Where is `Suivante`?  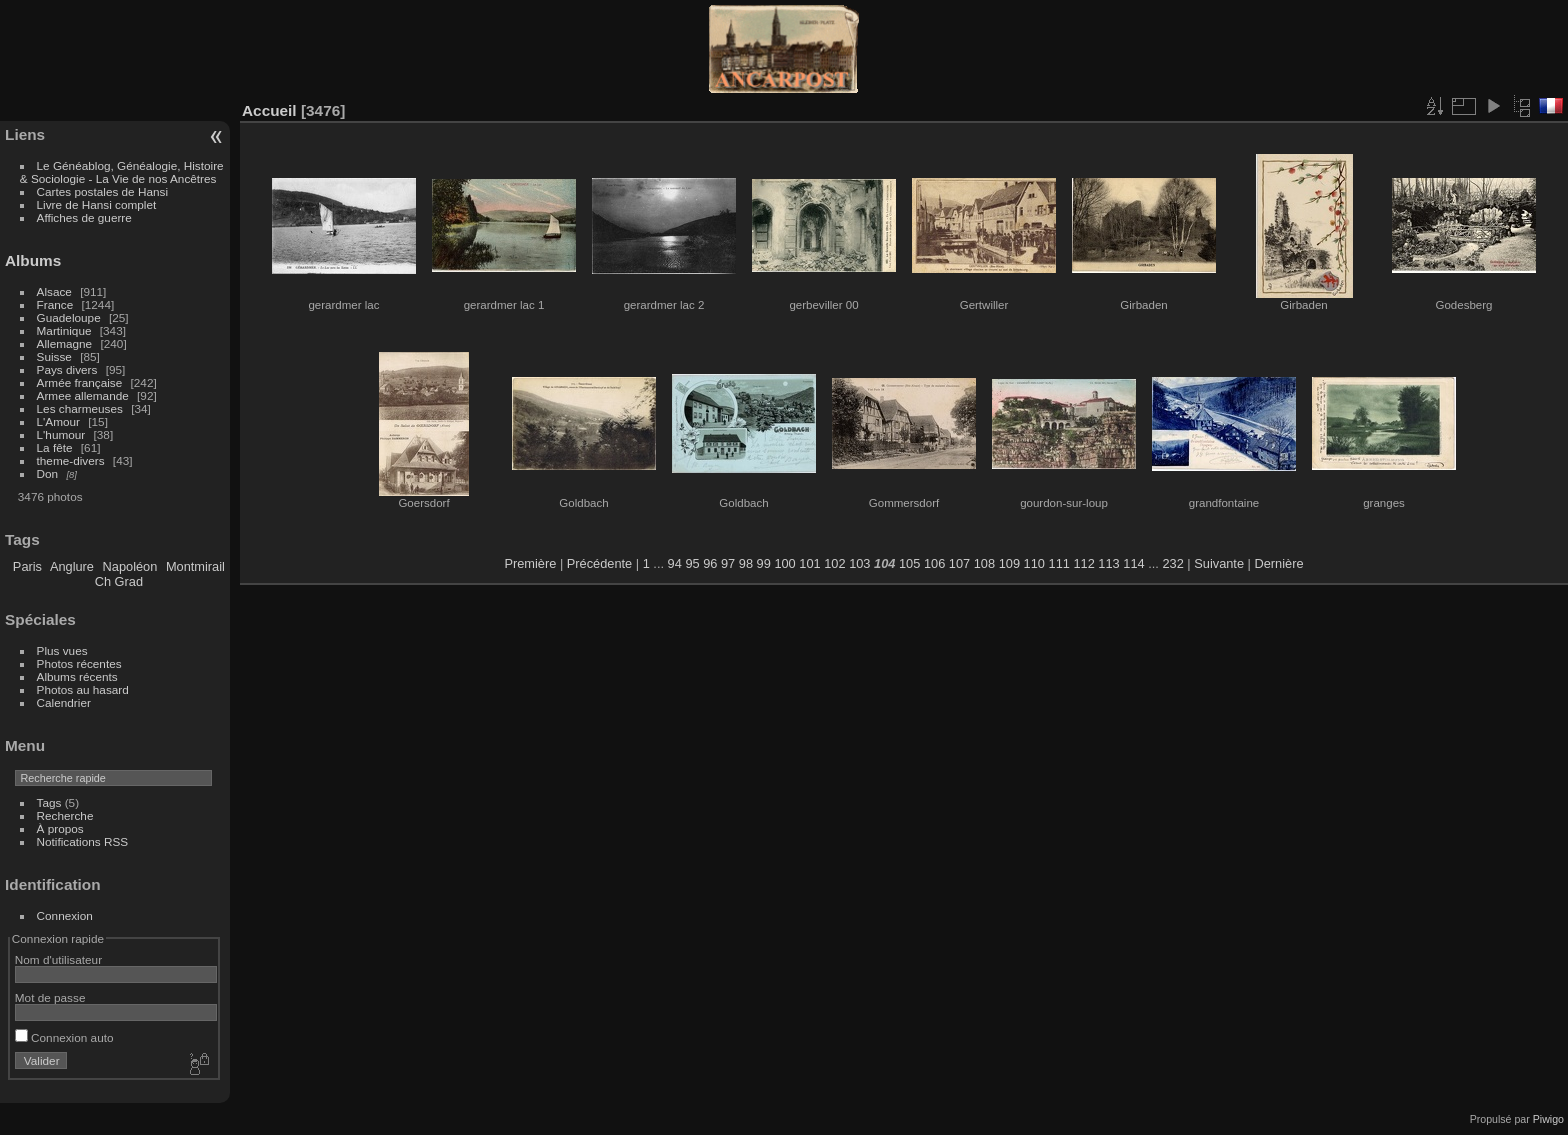
Suivante is located at coordinates (1219, 563).